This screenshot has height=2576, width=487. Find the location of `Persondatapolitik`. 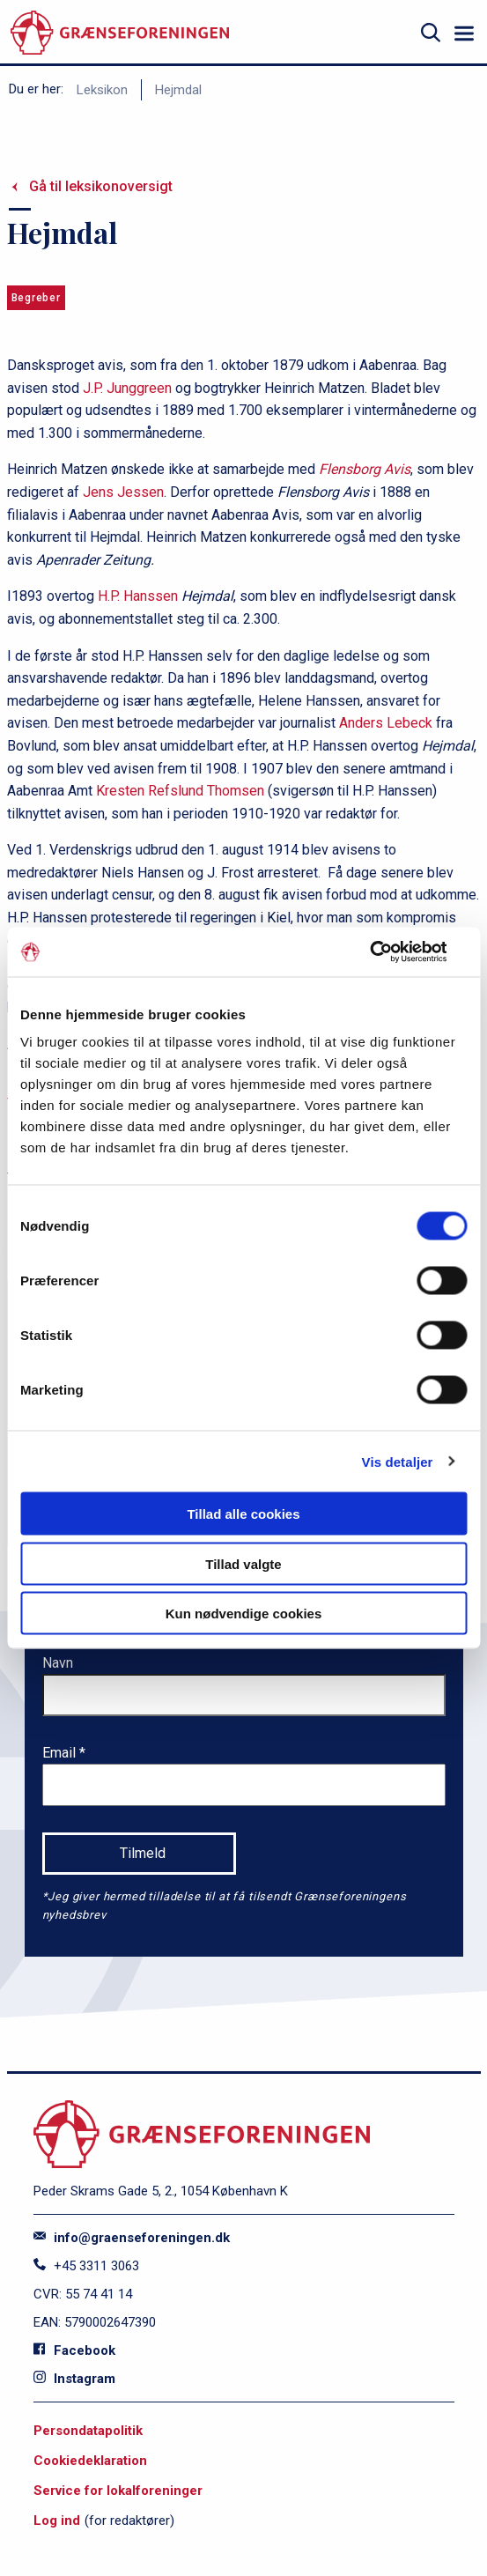

Persondatapolitik is located at coordinates (88, 2431).